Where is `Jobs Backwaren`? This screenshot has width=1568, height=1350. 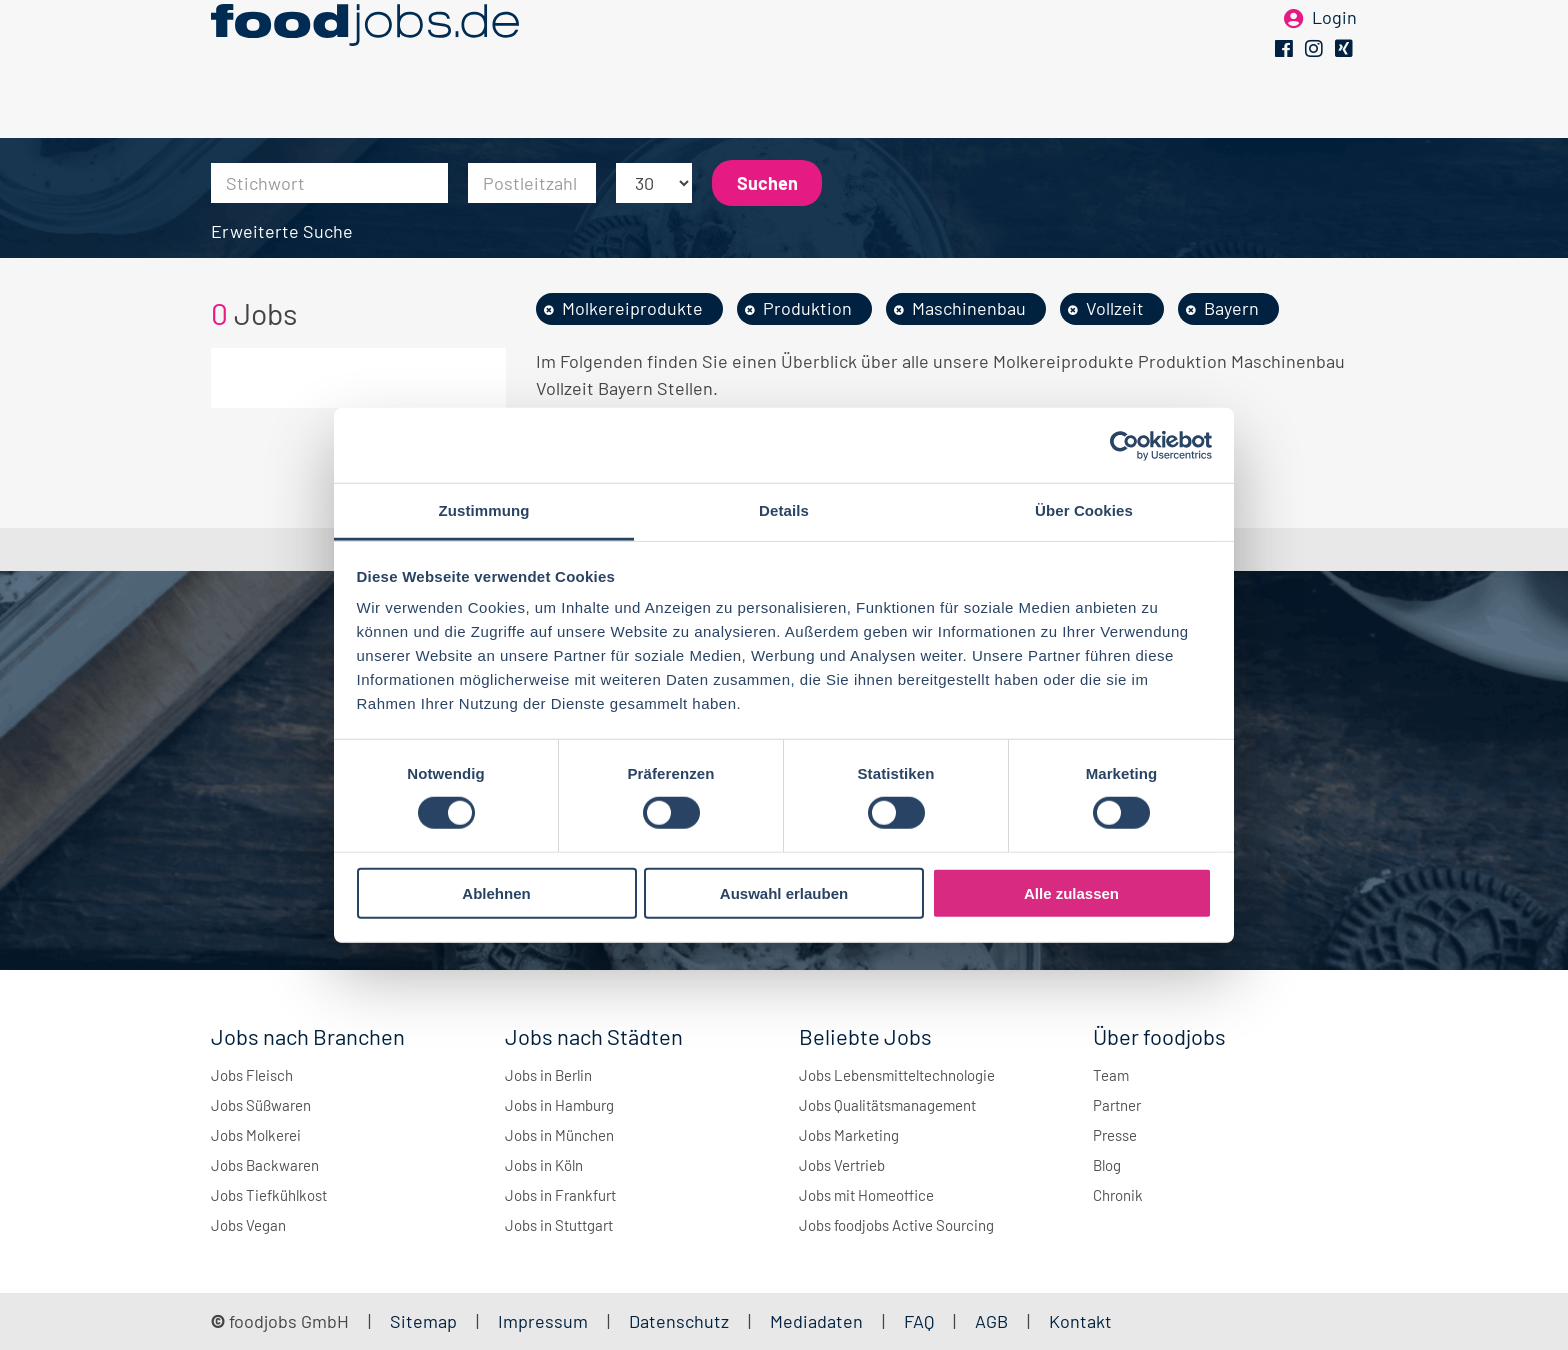 Jobs Backwaren is located at coordinates (265, 1165).